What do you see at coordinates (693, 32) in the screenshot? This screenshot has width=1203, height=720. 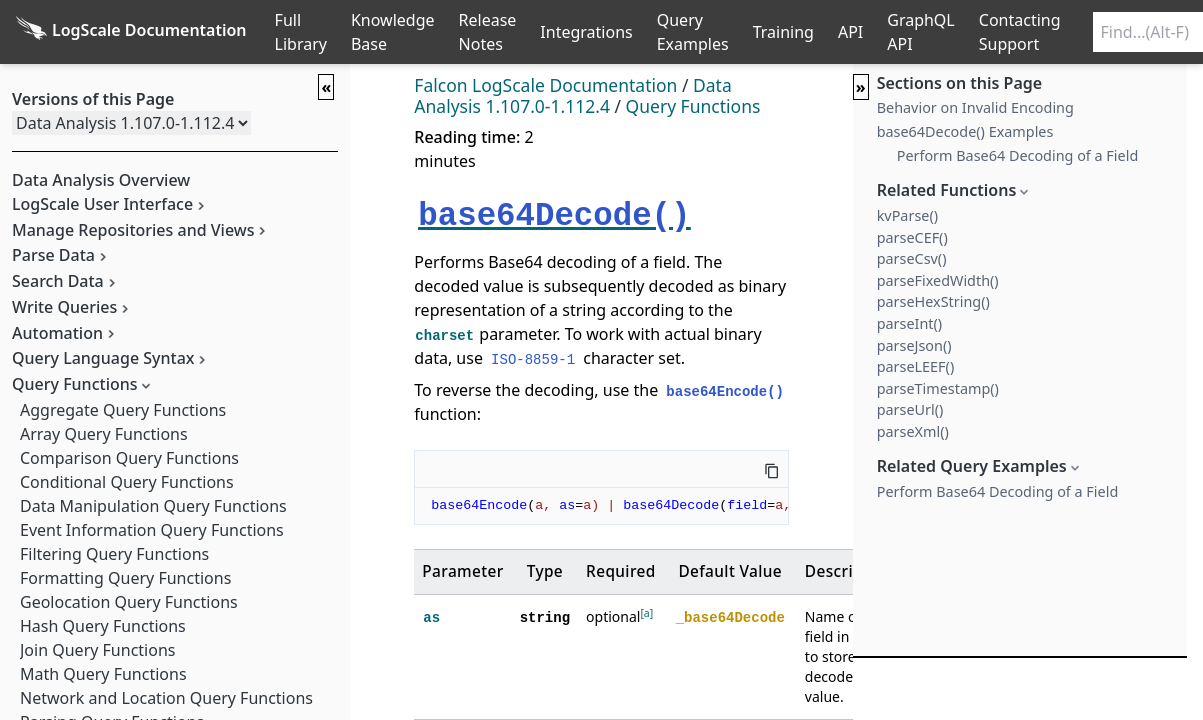 I see `Query Examples` at bounding box center [693, 32].